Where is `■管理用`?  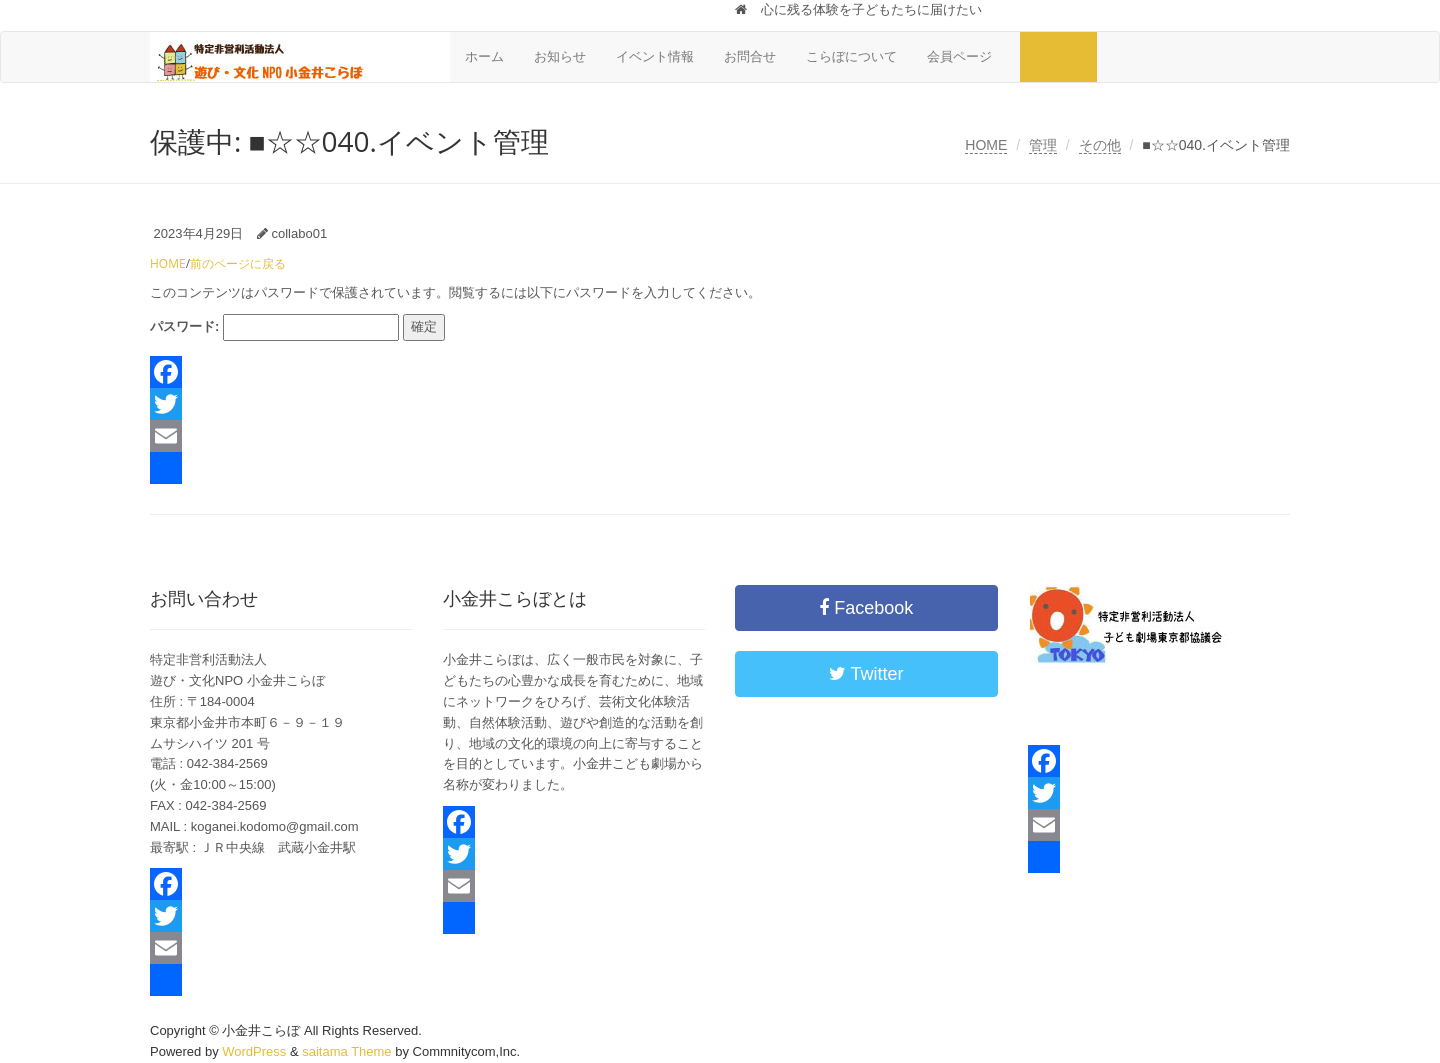
■管理用 is located at coordinates (1058, 56).